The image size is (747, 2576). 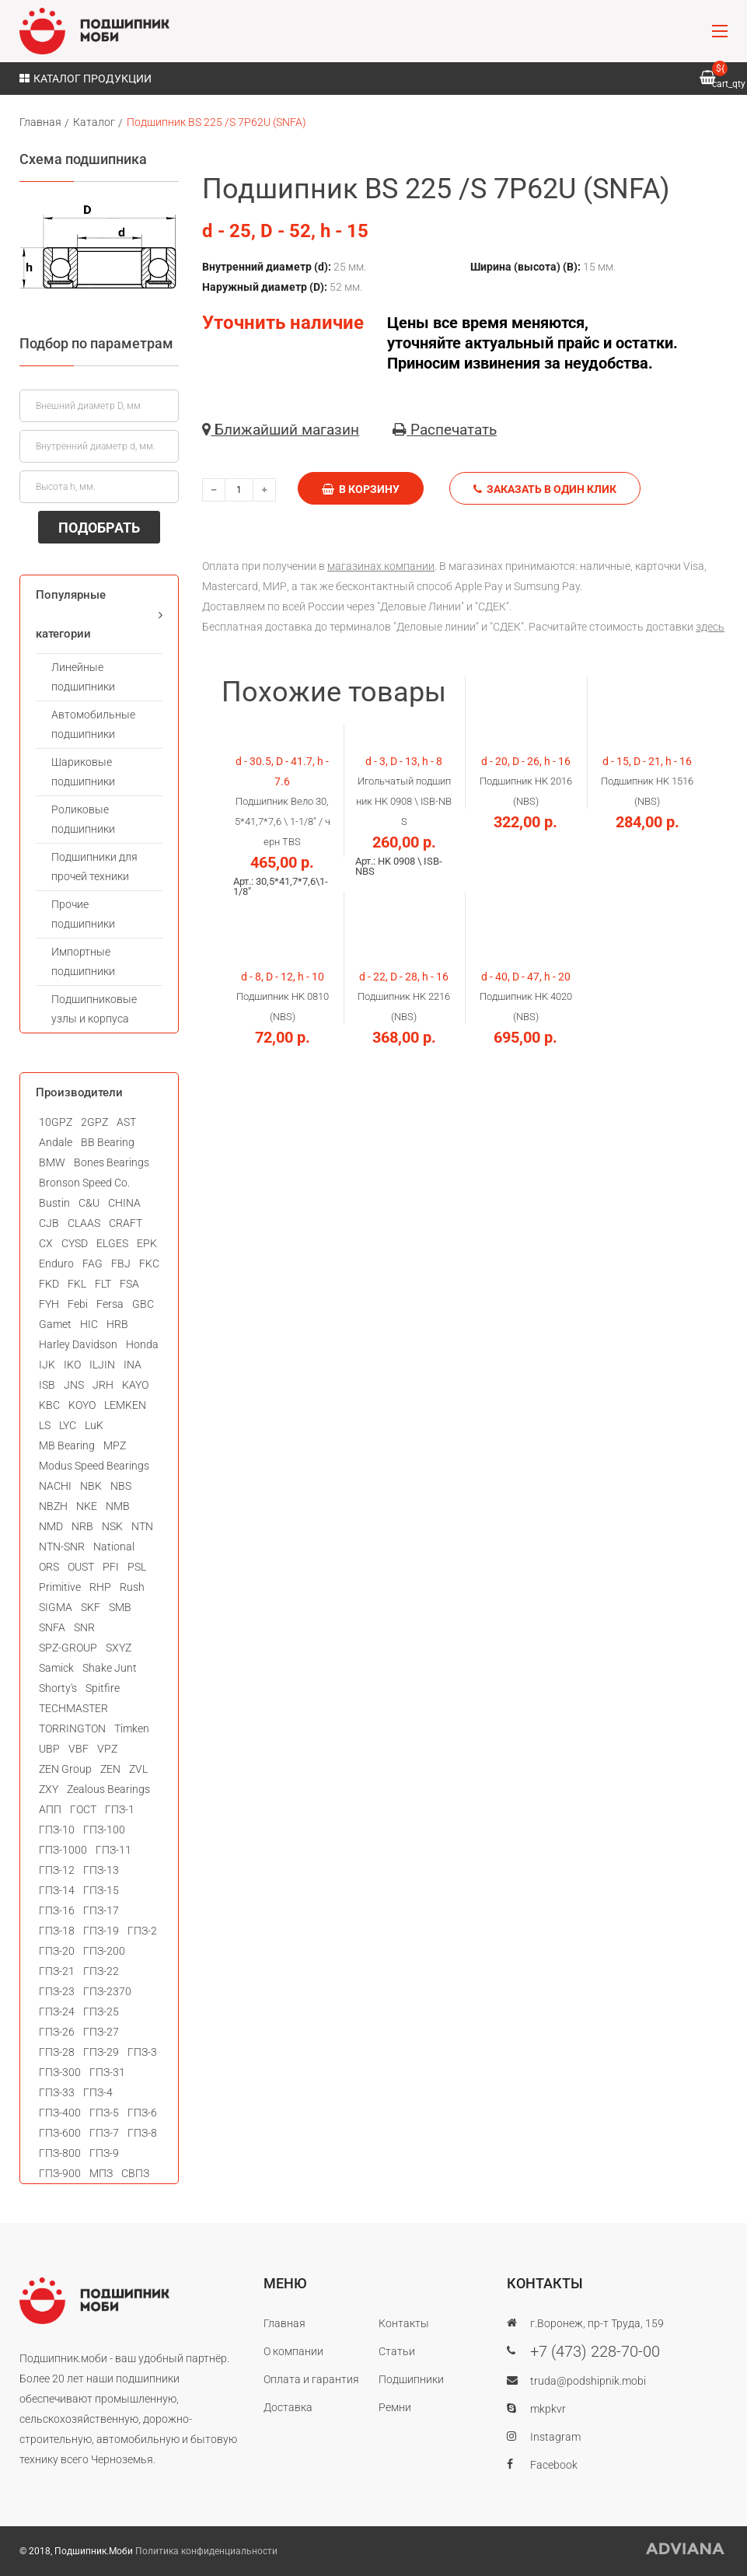 I want to click on LEMKEN, so click(x=125, y=1405).